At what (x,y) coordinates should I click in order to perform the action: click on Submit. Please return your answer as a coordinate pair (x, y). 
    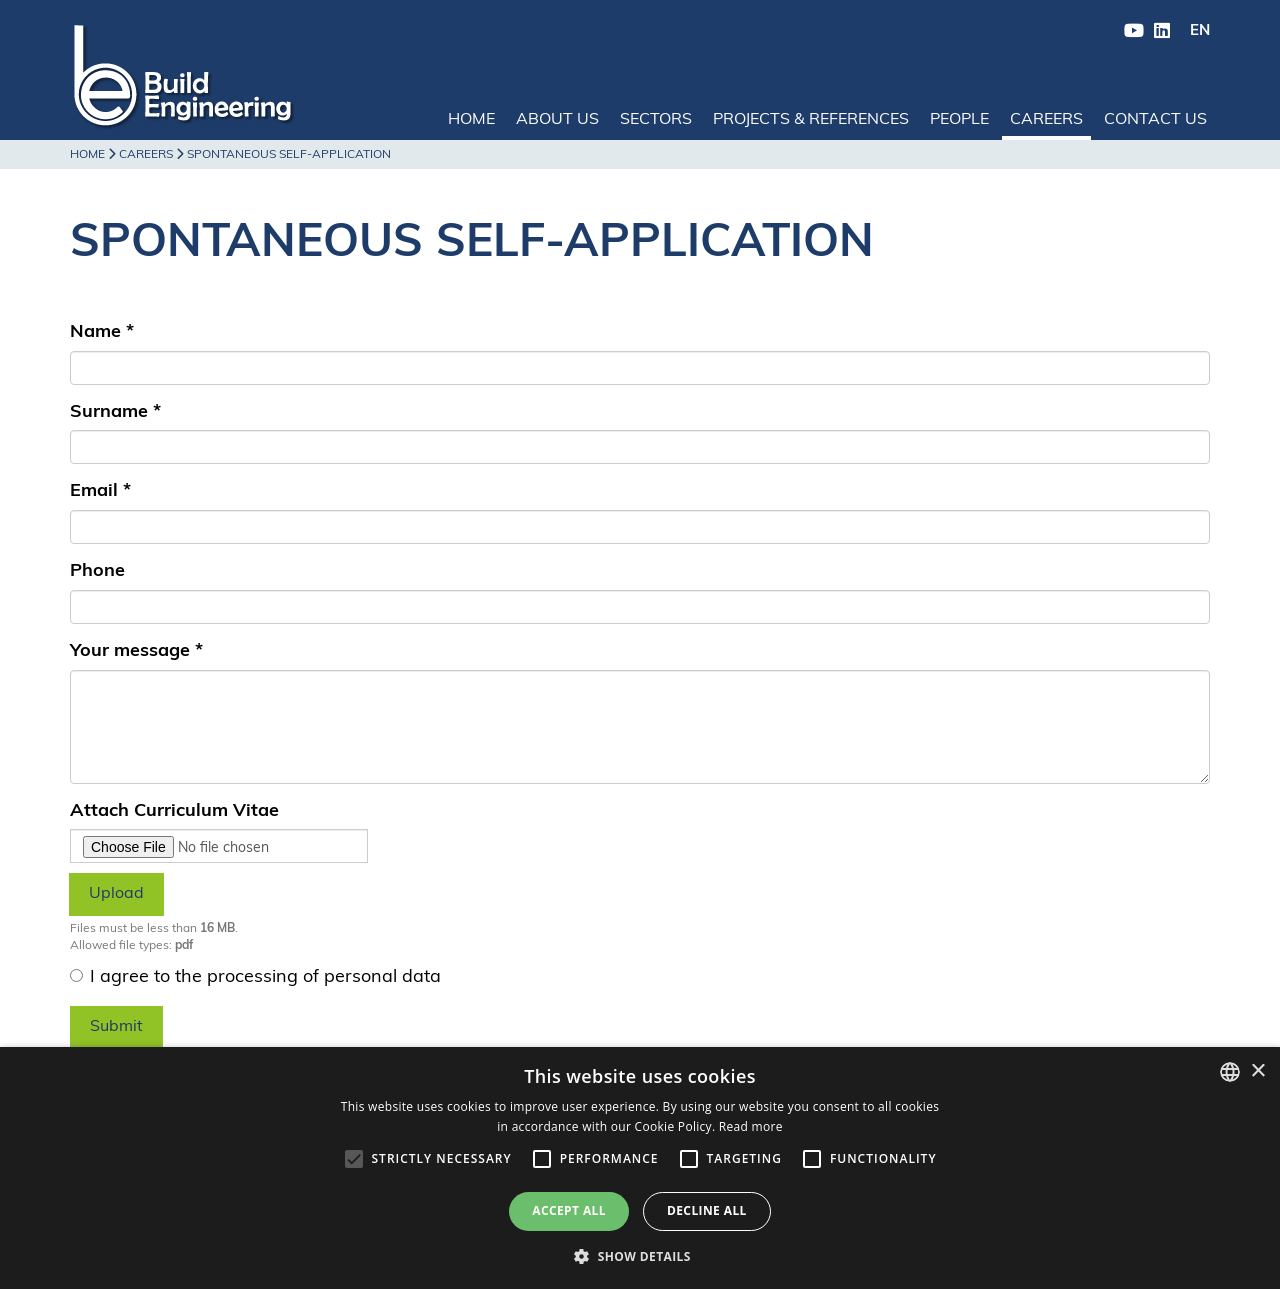
    Looking at the image, I should click on (116, 1027).